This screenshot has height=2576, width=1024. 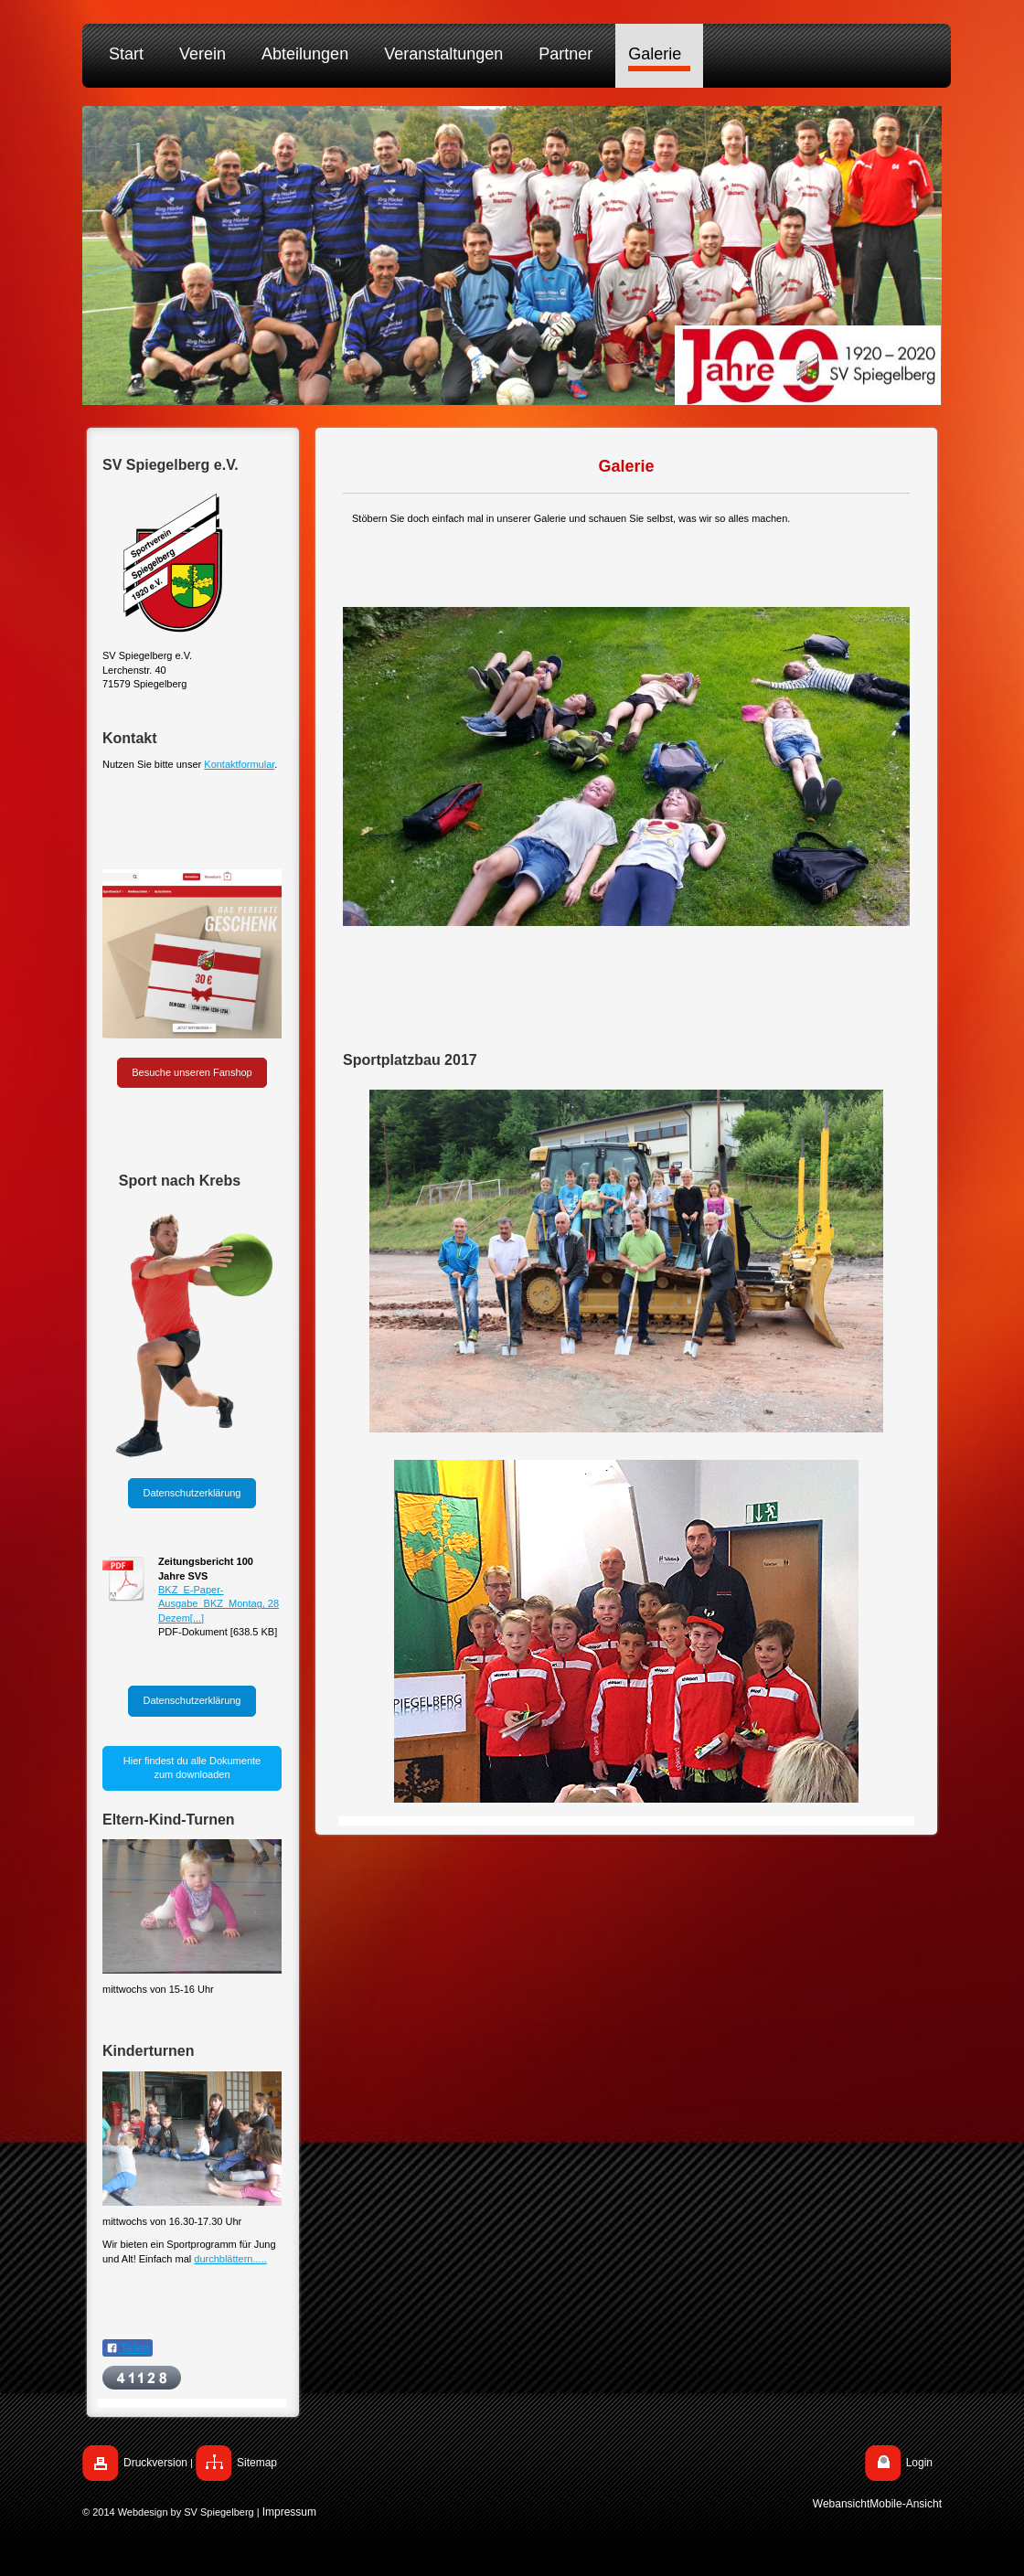 I want to click on Datenschutzerklärung, so click(x=191, y=1492).